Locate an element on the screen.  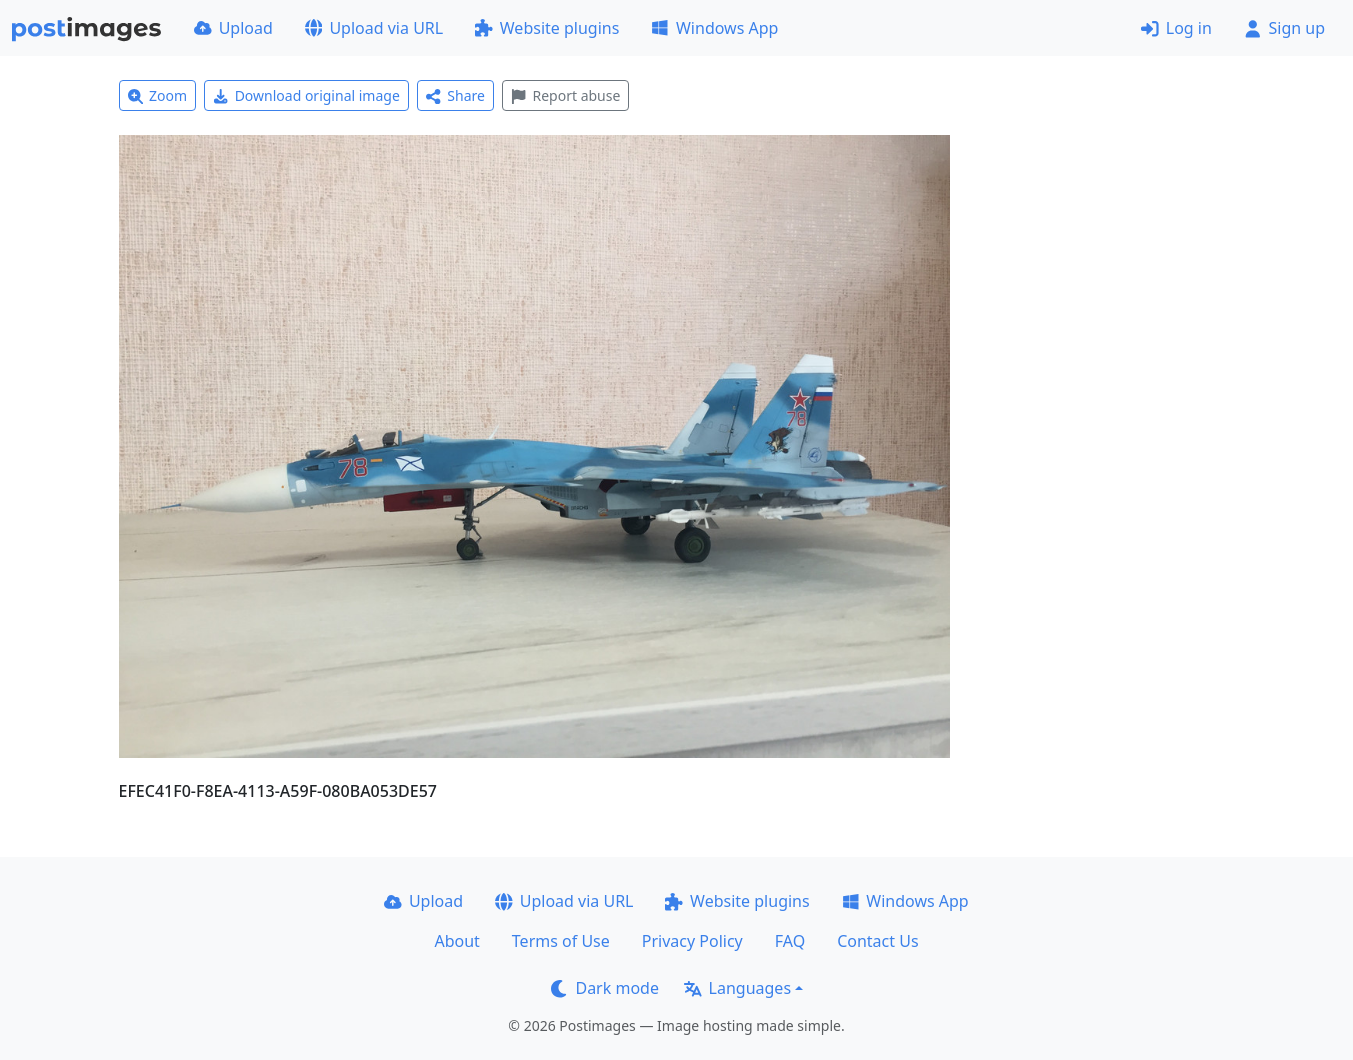
Dark mode is located at coordinates (605, 988).